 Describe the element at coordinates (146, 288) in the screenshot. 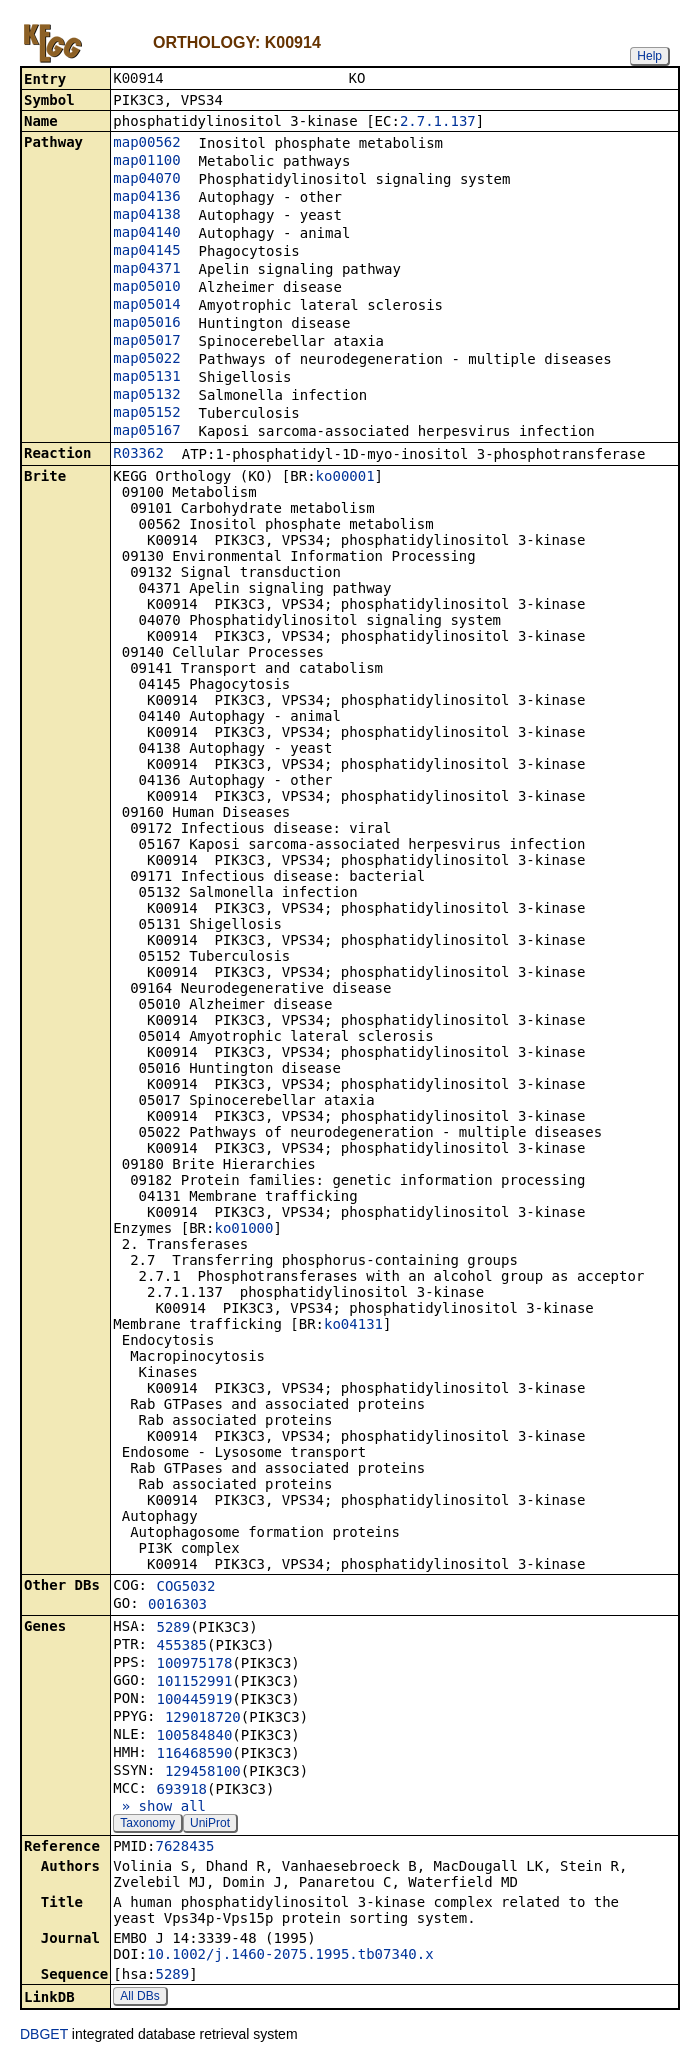

I see `map05010` at that location.